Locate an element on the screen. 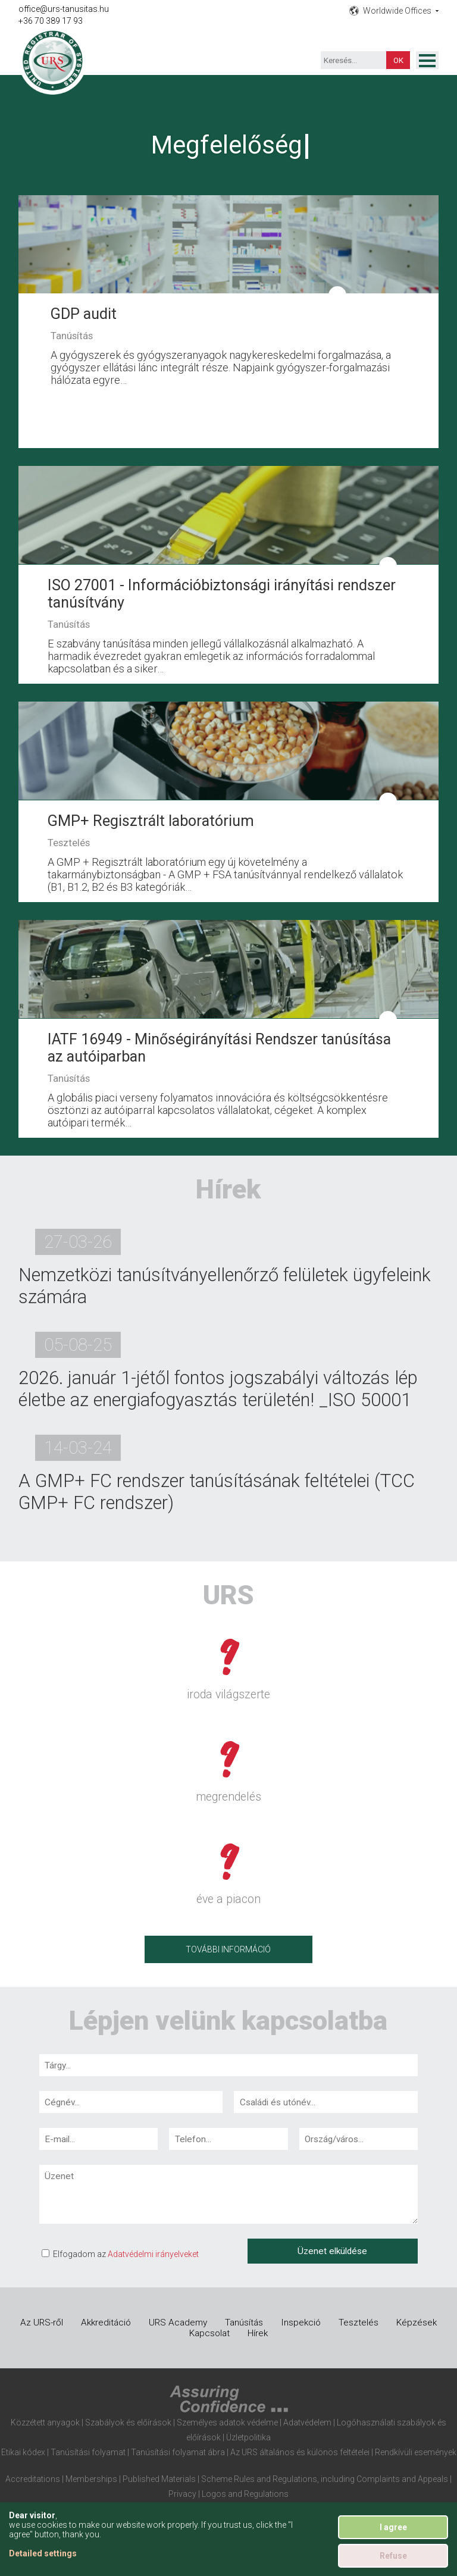 The image size is (457, 2576). Memberships is located at coordinates (91, 2479).